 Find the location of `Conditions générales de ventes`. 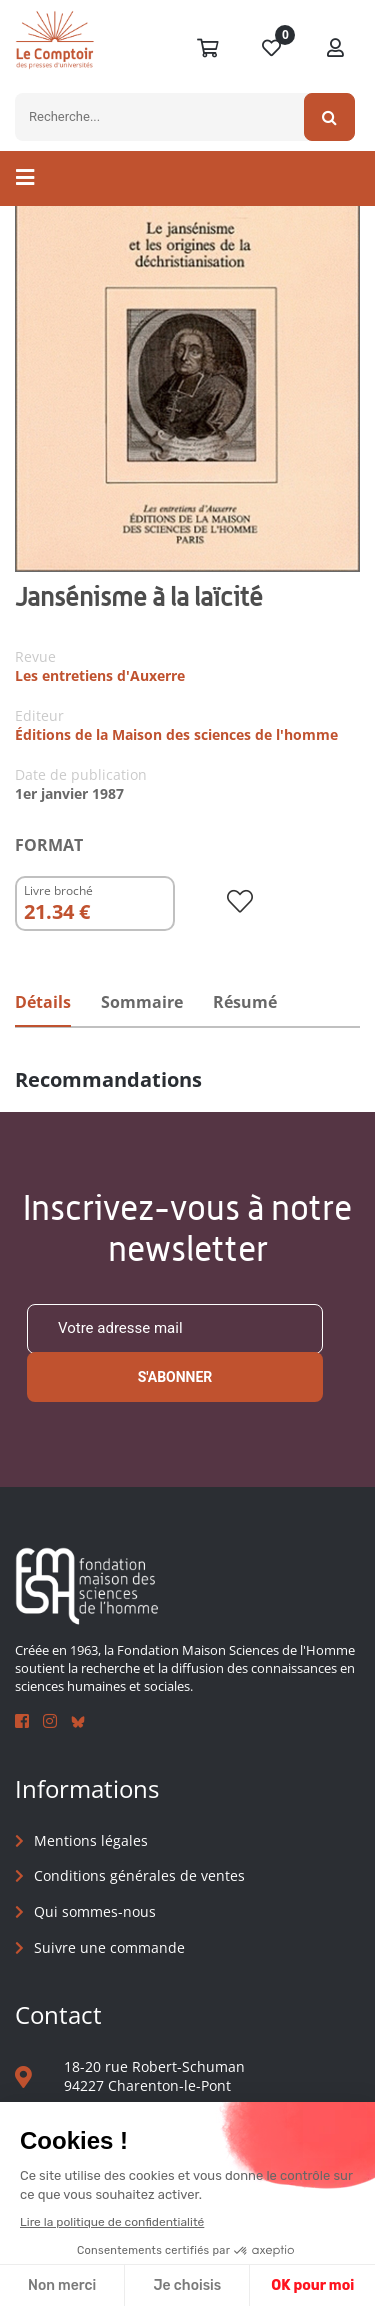

Conditions générales de ventes is located at coordinates (139, 1875).